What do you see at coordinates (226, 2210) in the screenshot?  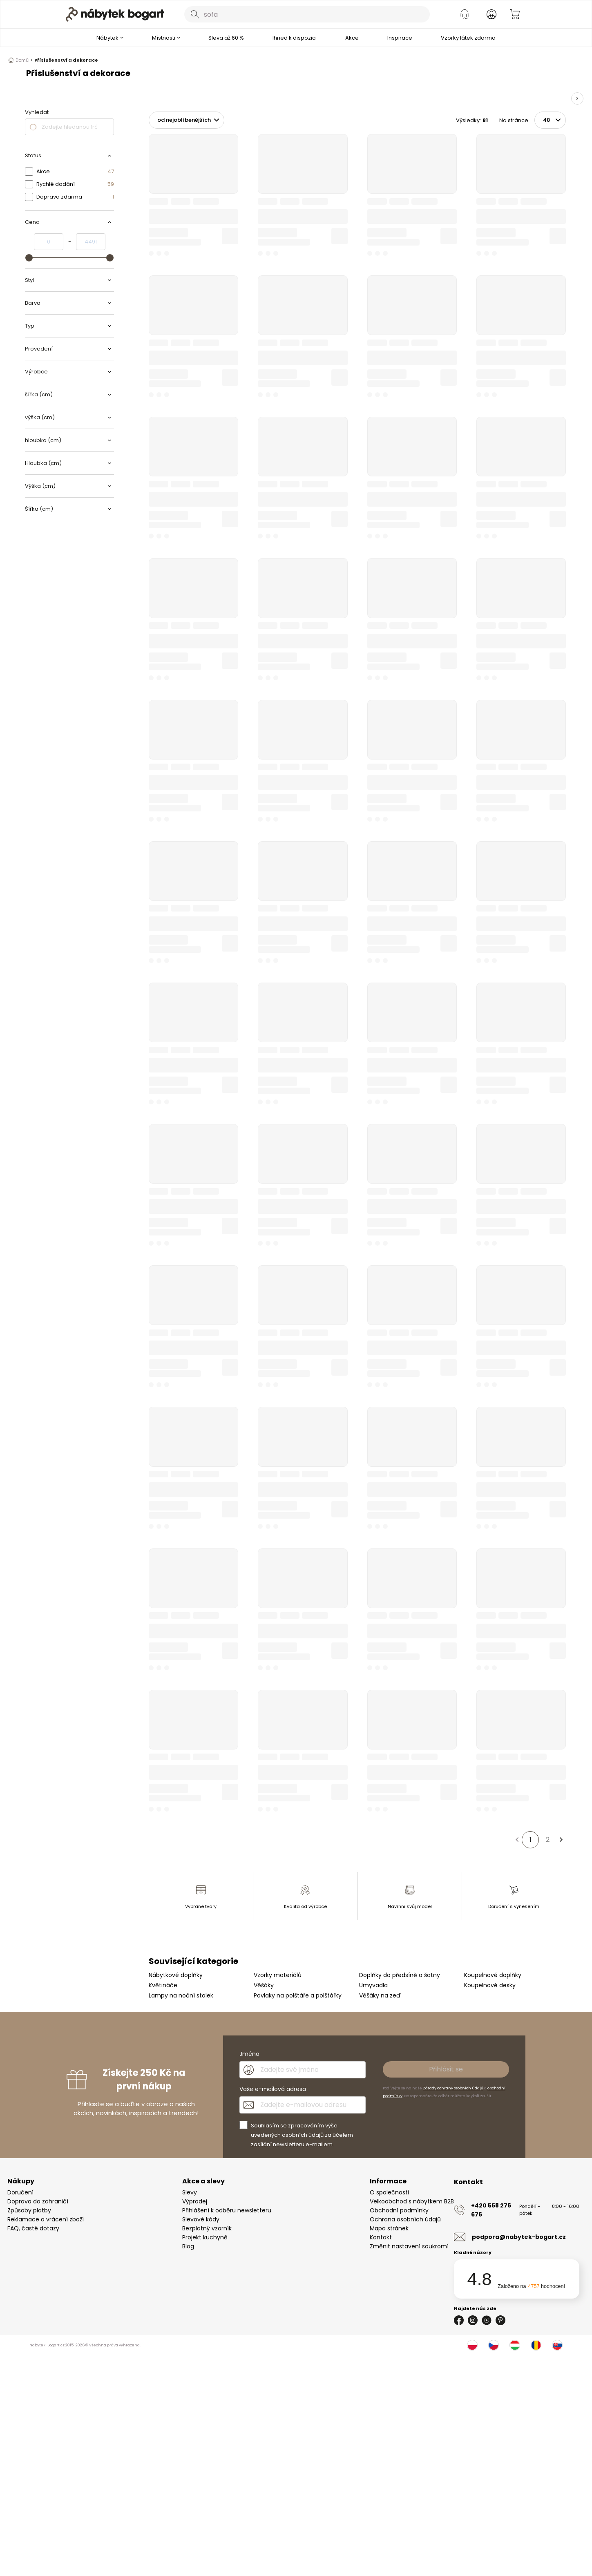 I see `Přihlášení k odběru newsletteru` at bounding box center [226, 2210].